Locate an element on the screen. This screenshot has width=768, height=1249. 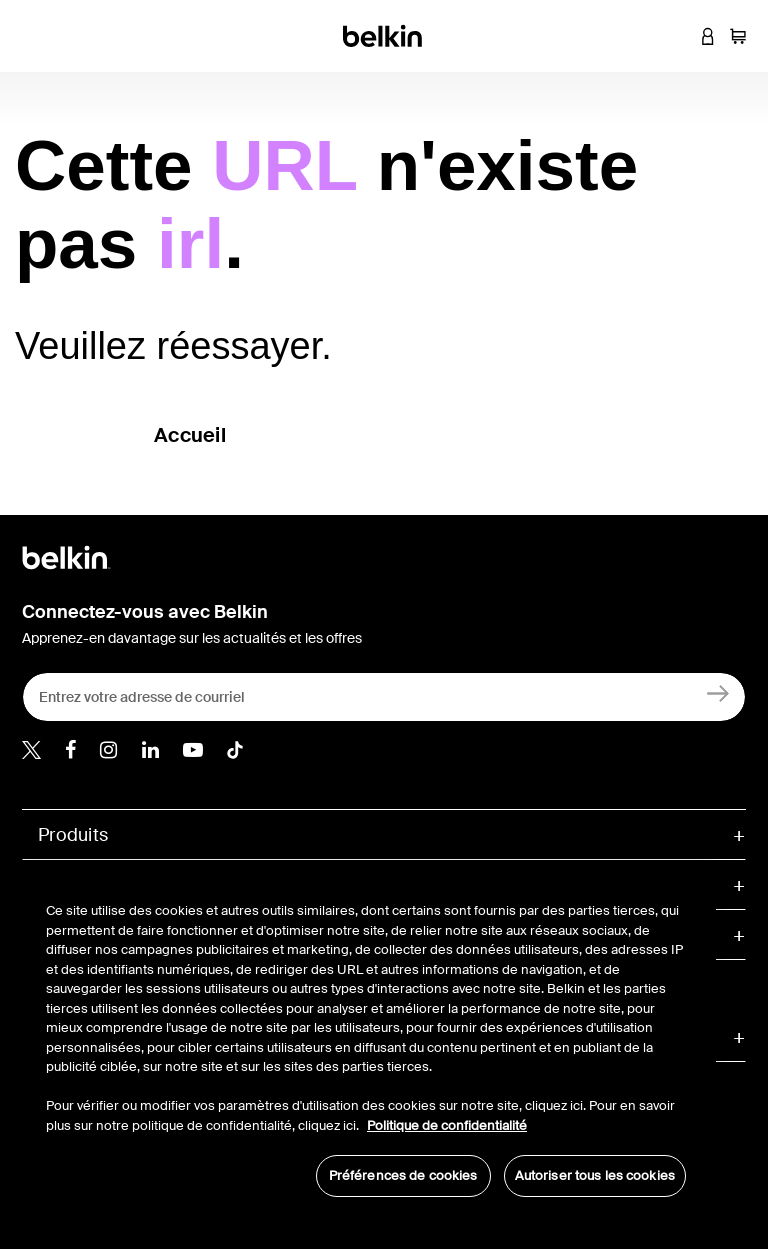
[button] is located at coordinates (678, 36).